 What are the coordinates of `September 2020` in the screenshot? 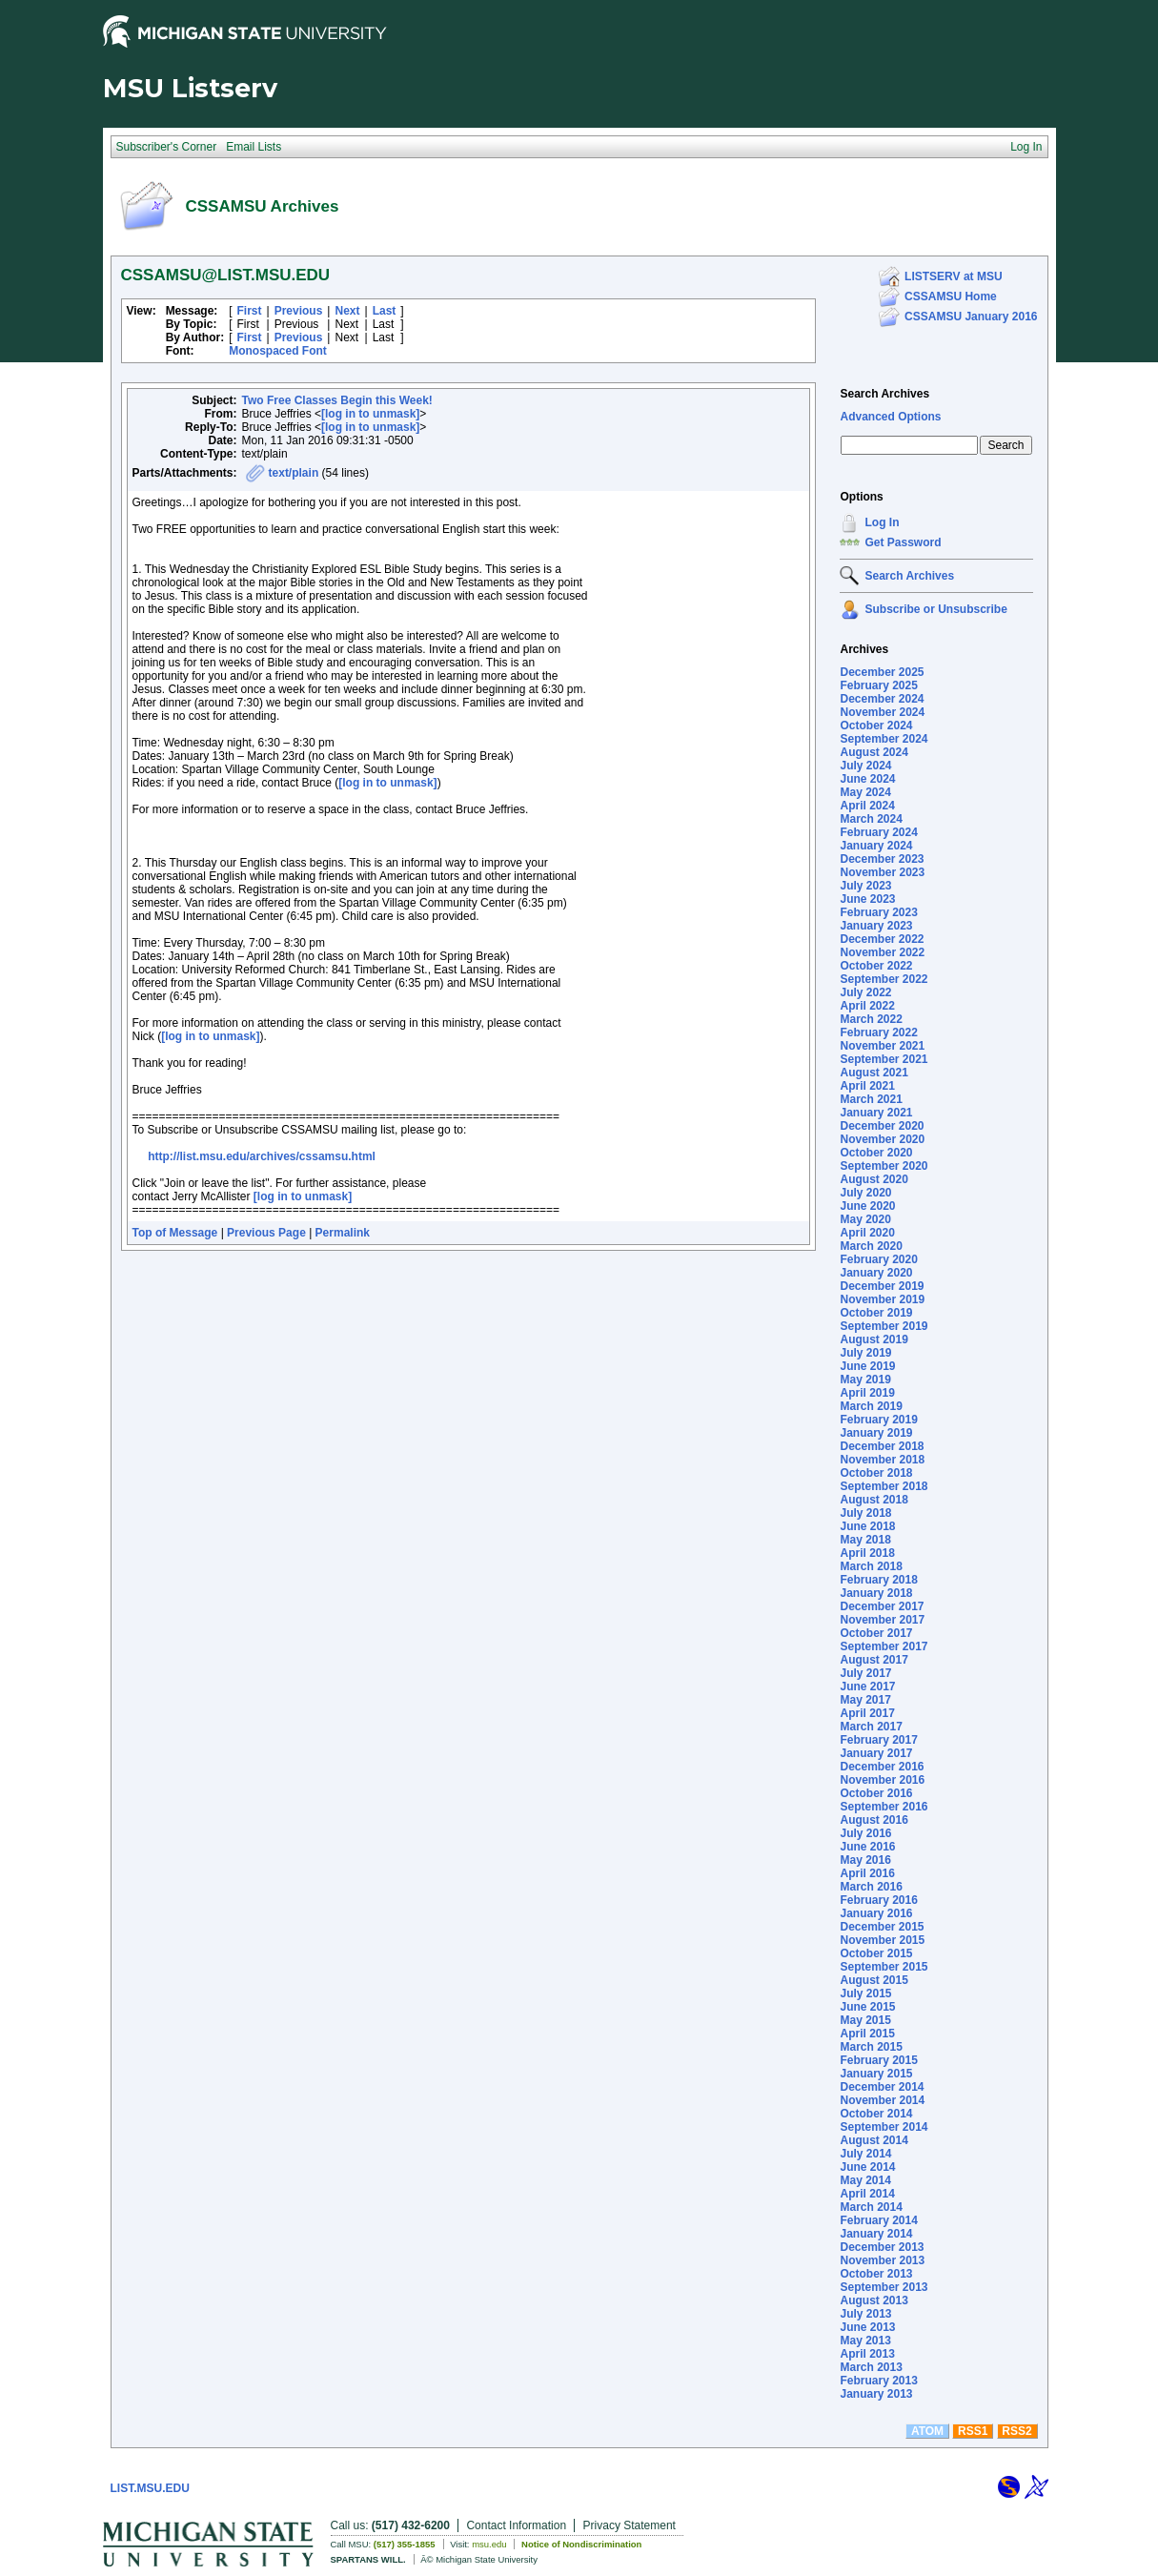 It's located at (883, 1166).